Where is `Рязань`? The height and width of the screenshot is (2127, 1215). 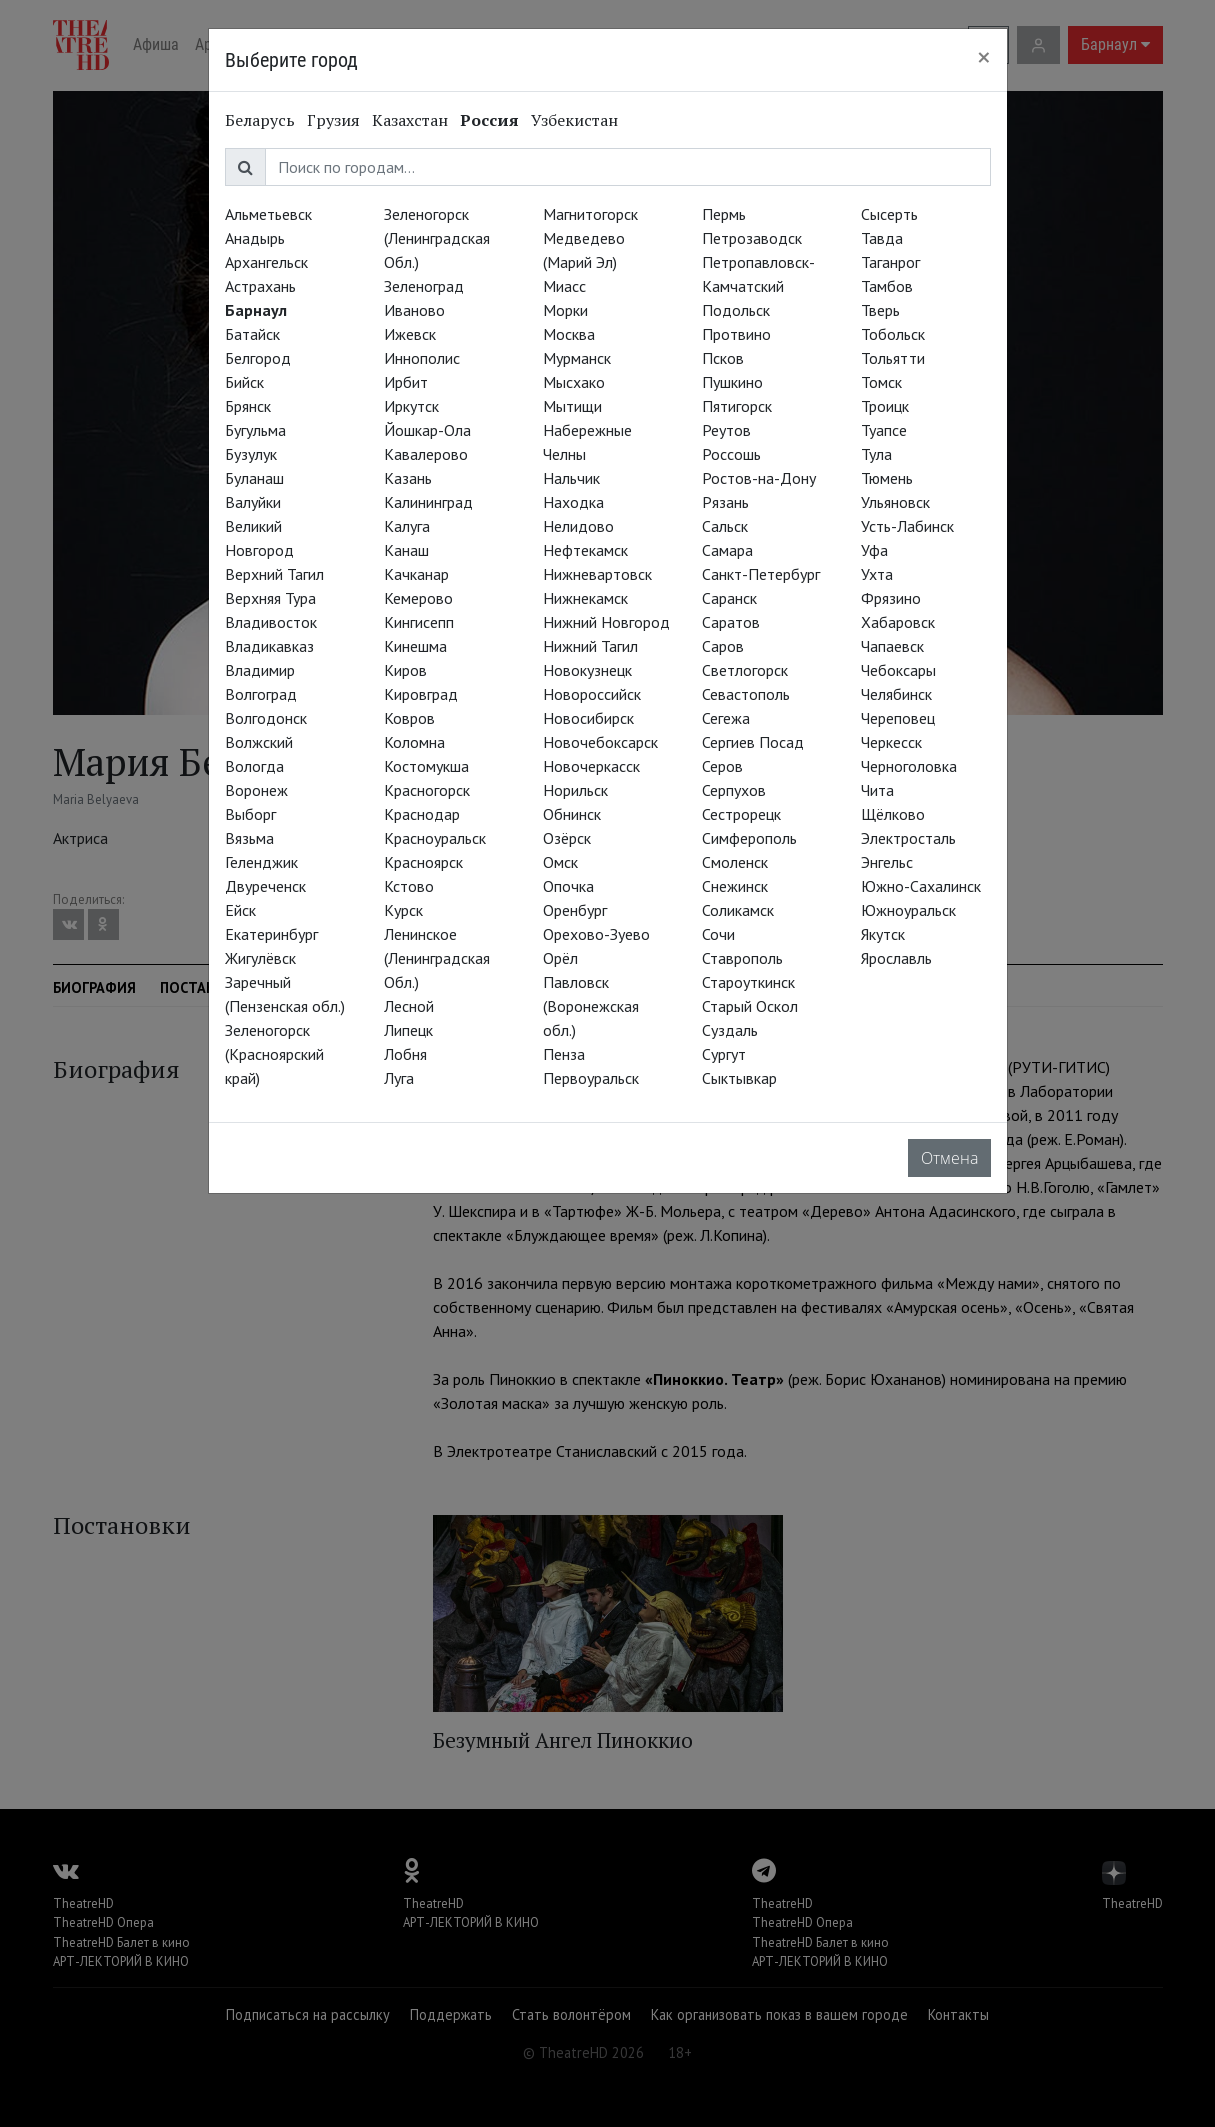
Рязань is located at coordinates (725, 502).